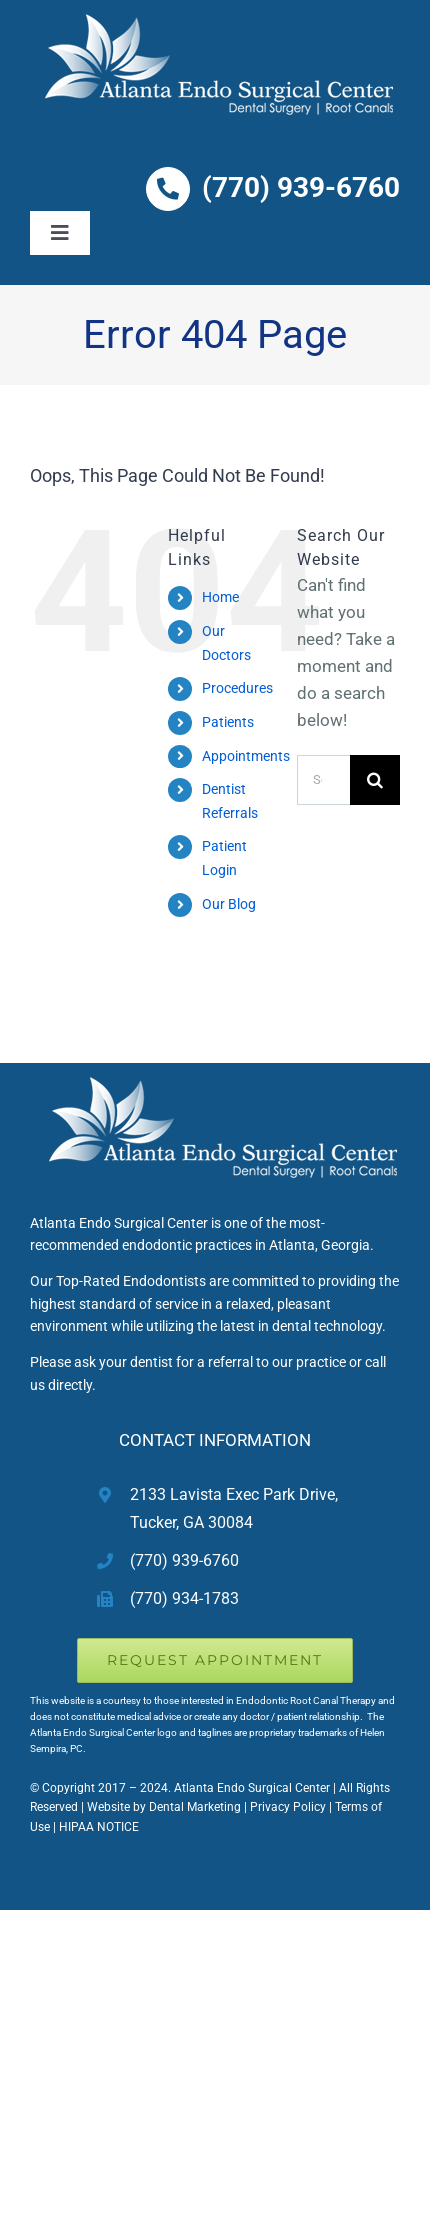 The height and width of the screenshot is (2217, 430). What do you see at coordinates (246, 756) in the screenshot?
I see `Appointments` at bounding box center [246, 756].